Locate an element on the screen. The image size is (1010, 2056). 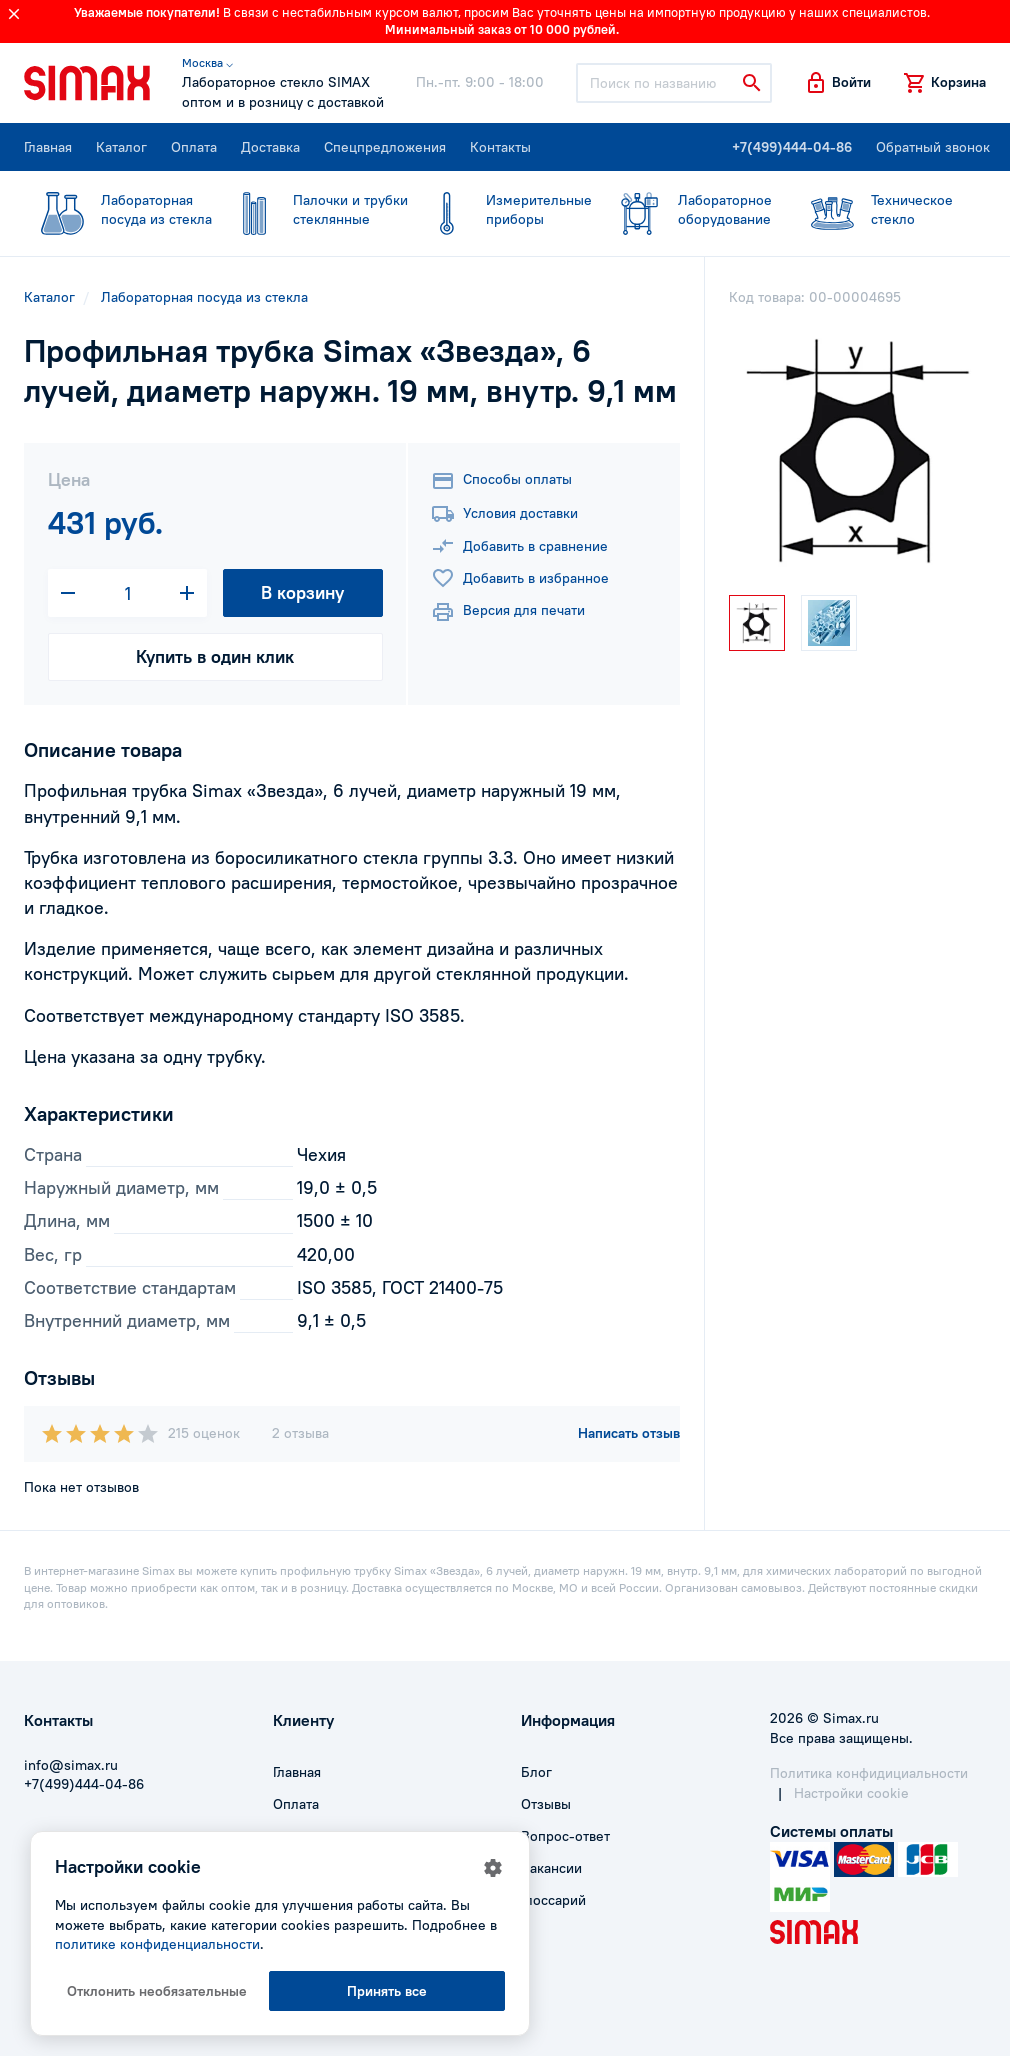
Москва ⌵ [button] is located at coordinates (207, 62).